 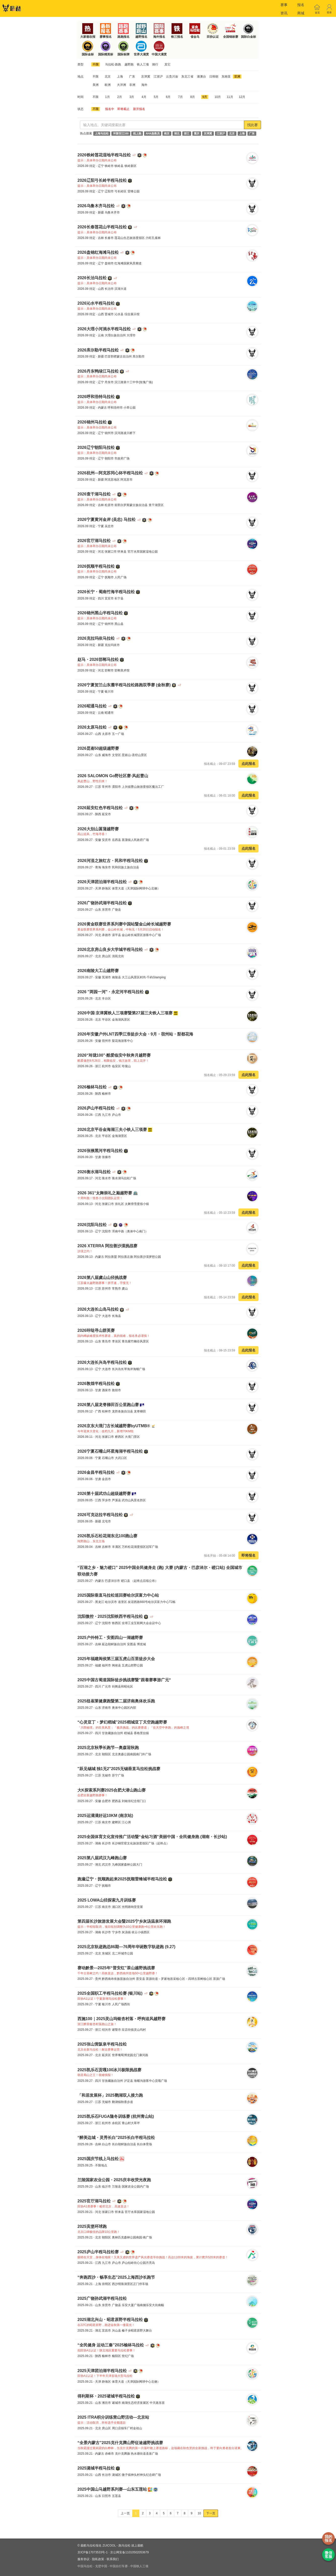 What do you see at coordinates (110, 949) in the screenshot?
I see `2026北京房山良乡大学城半程马拉松` at bounding box center [110, 949].